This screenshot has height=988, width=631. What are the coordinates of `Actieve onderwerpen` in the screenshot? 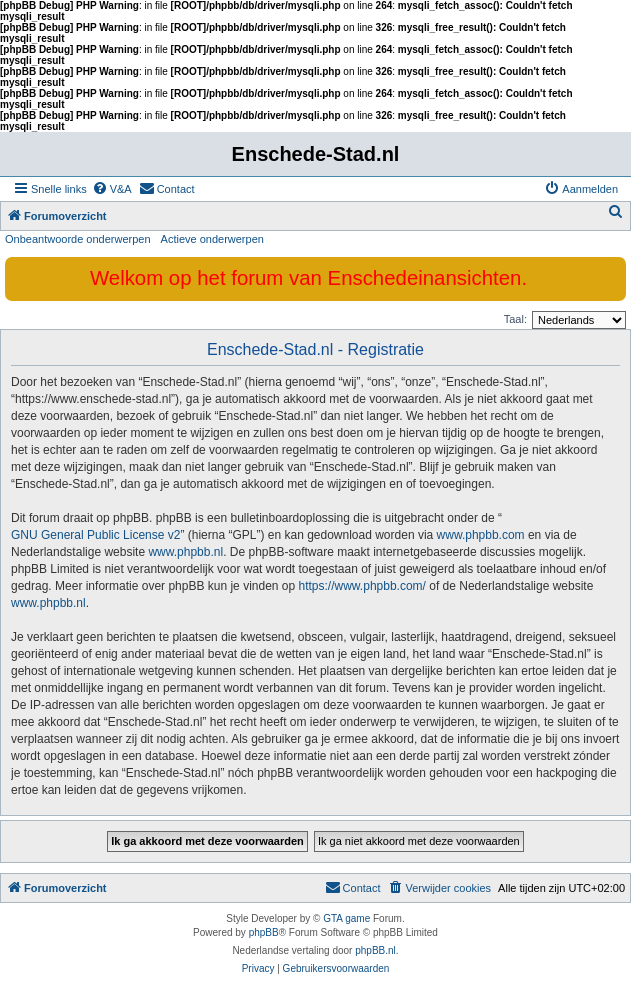 It's located at (212, 239).